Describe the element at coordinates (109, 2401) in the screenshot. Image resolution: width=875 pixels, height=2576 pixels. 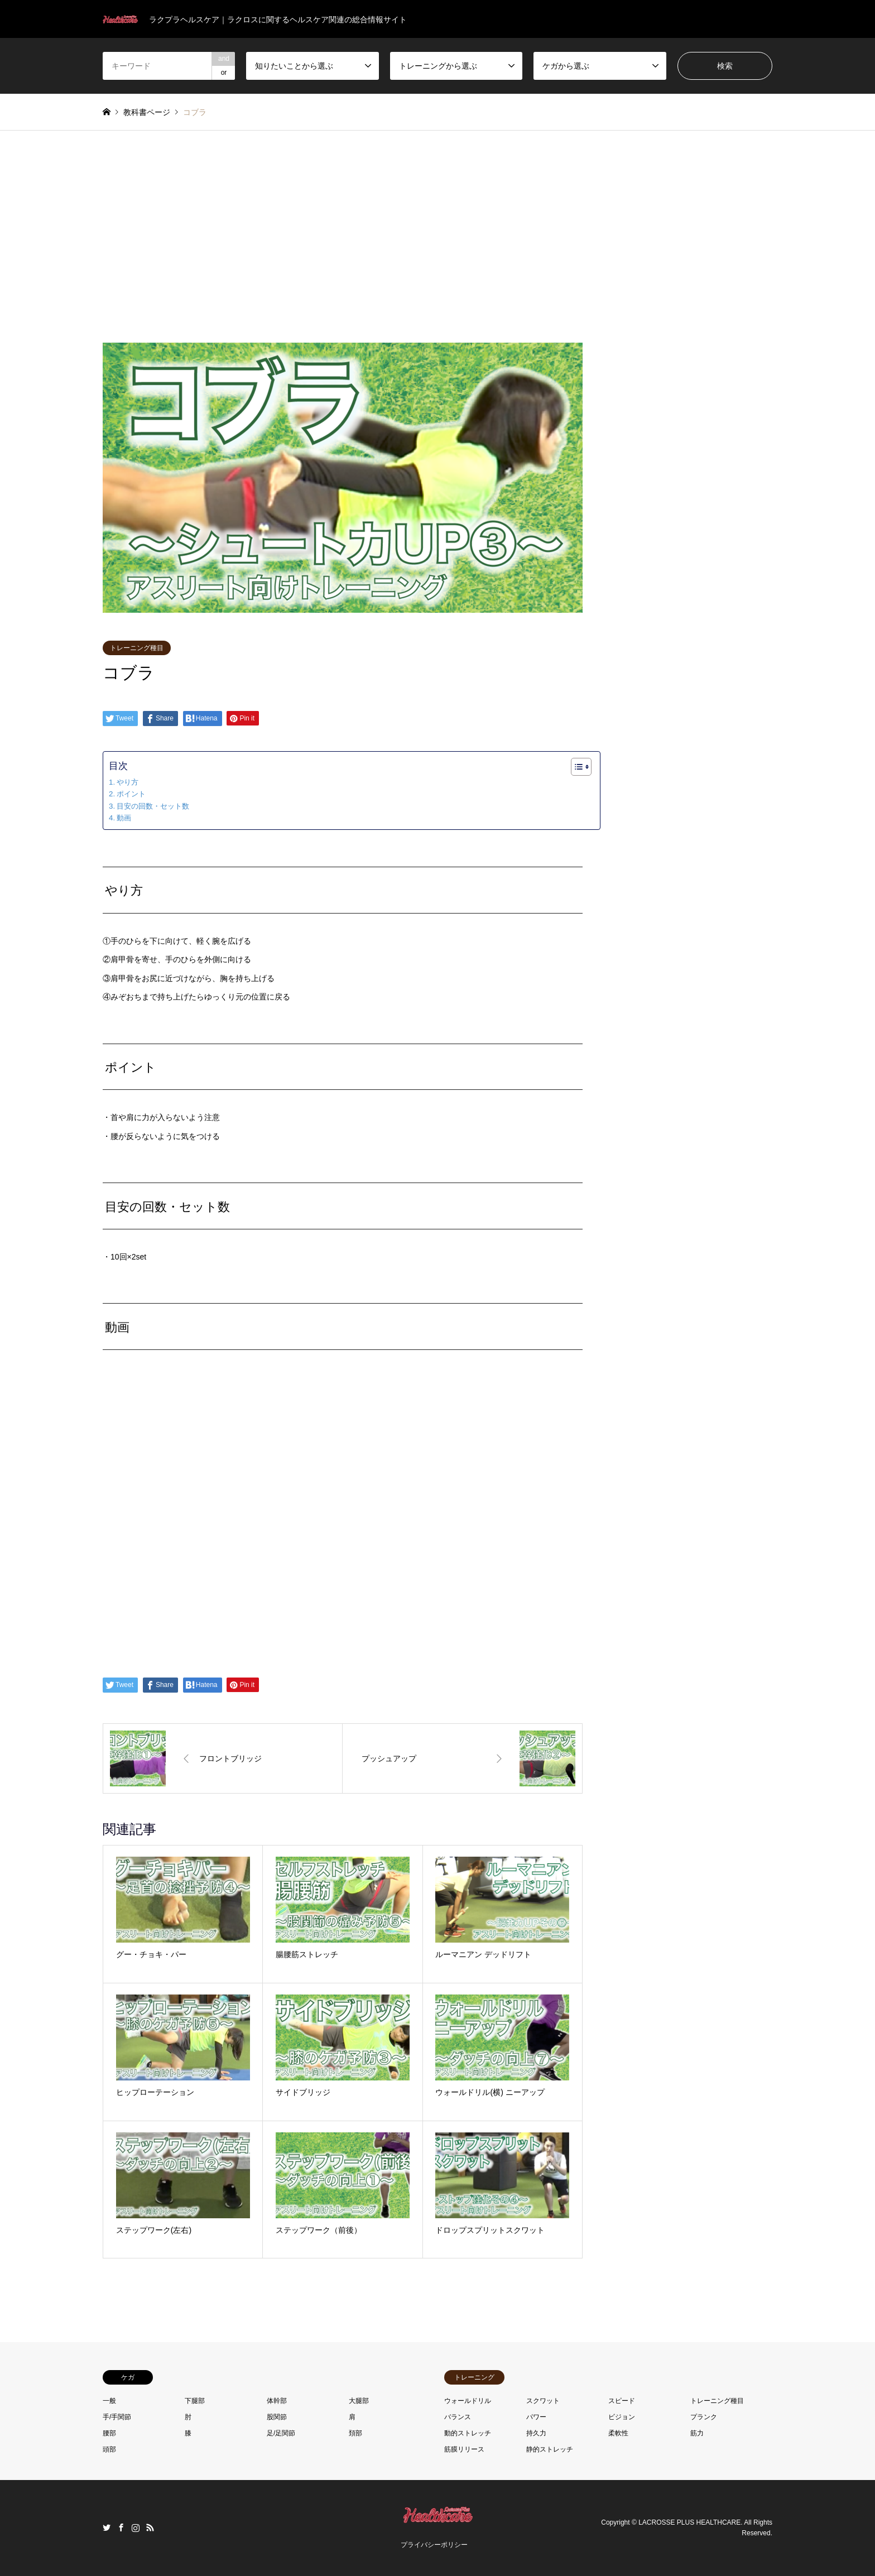
I see `一般` at that location.